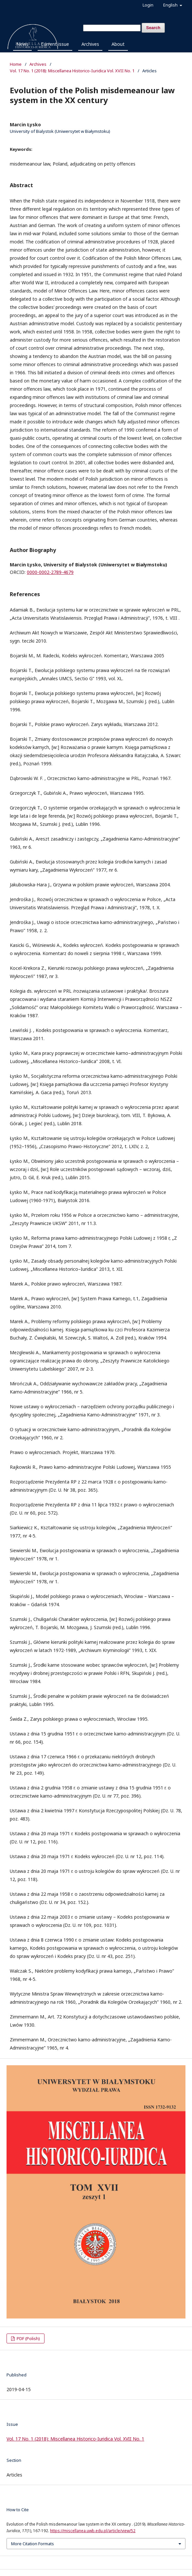 Image resolution: width=192 pixels, height=2576 pixels. What do you see at coordinates (72, 71) in the screenshot?
I see `Vol. 17 No. 1 (2018): Miscellanea Historico-Iuridica Vol. XVII No. 1` at bounding box center [72, 71].